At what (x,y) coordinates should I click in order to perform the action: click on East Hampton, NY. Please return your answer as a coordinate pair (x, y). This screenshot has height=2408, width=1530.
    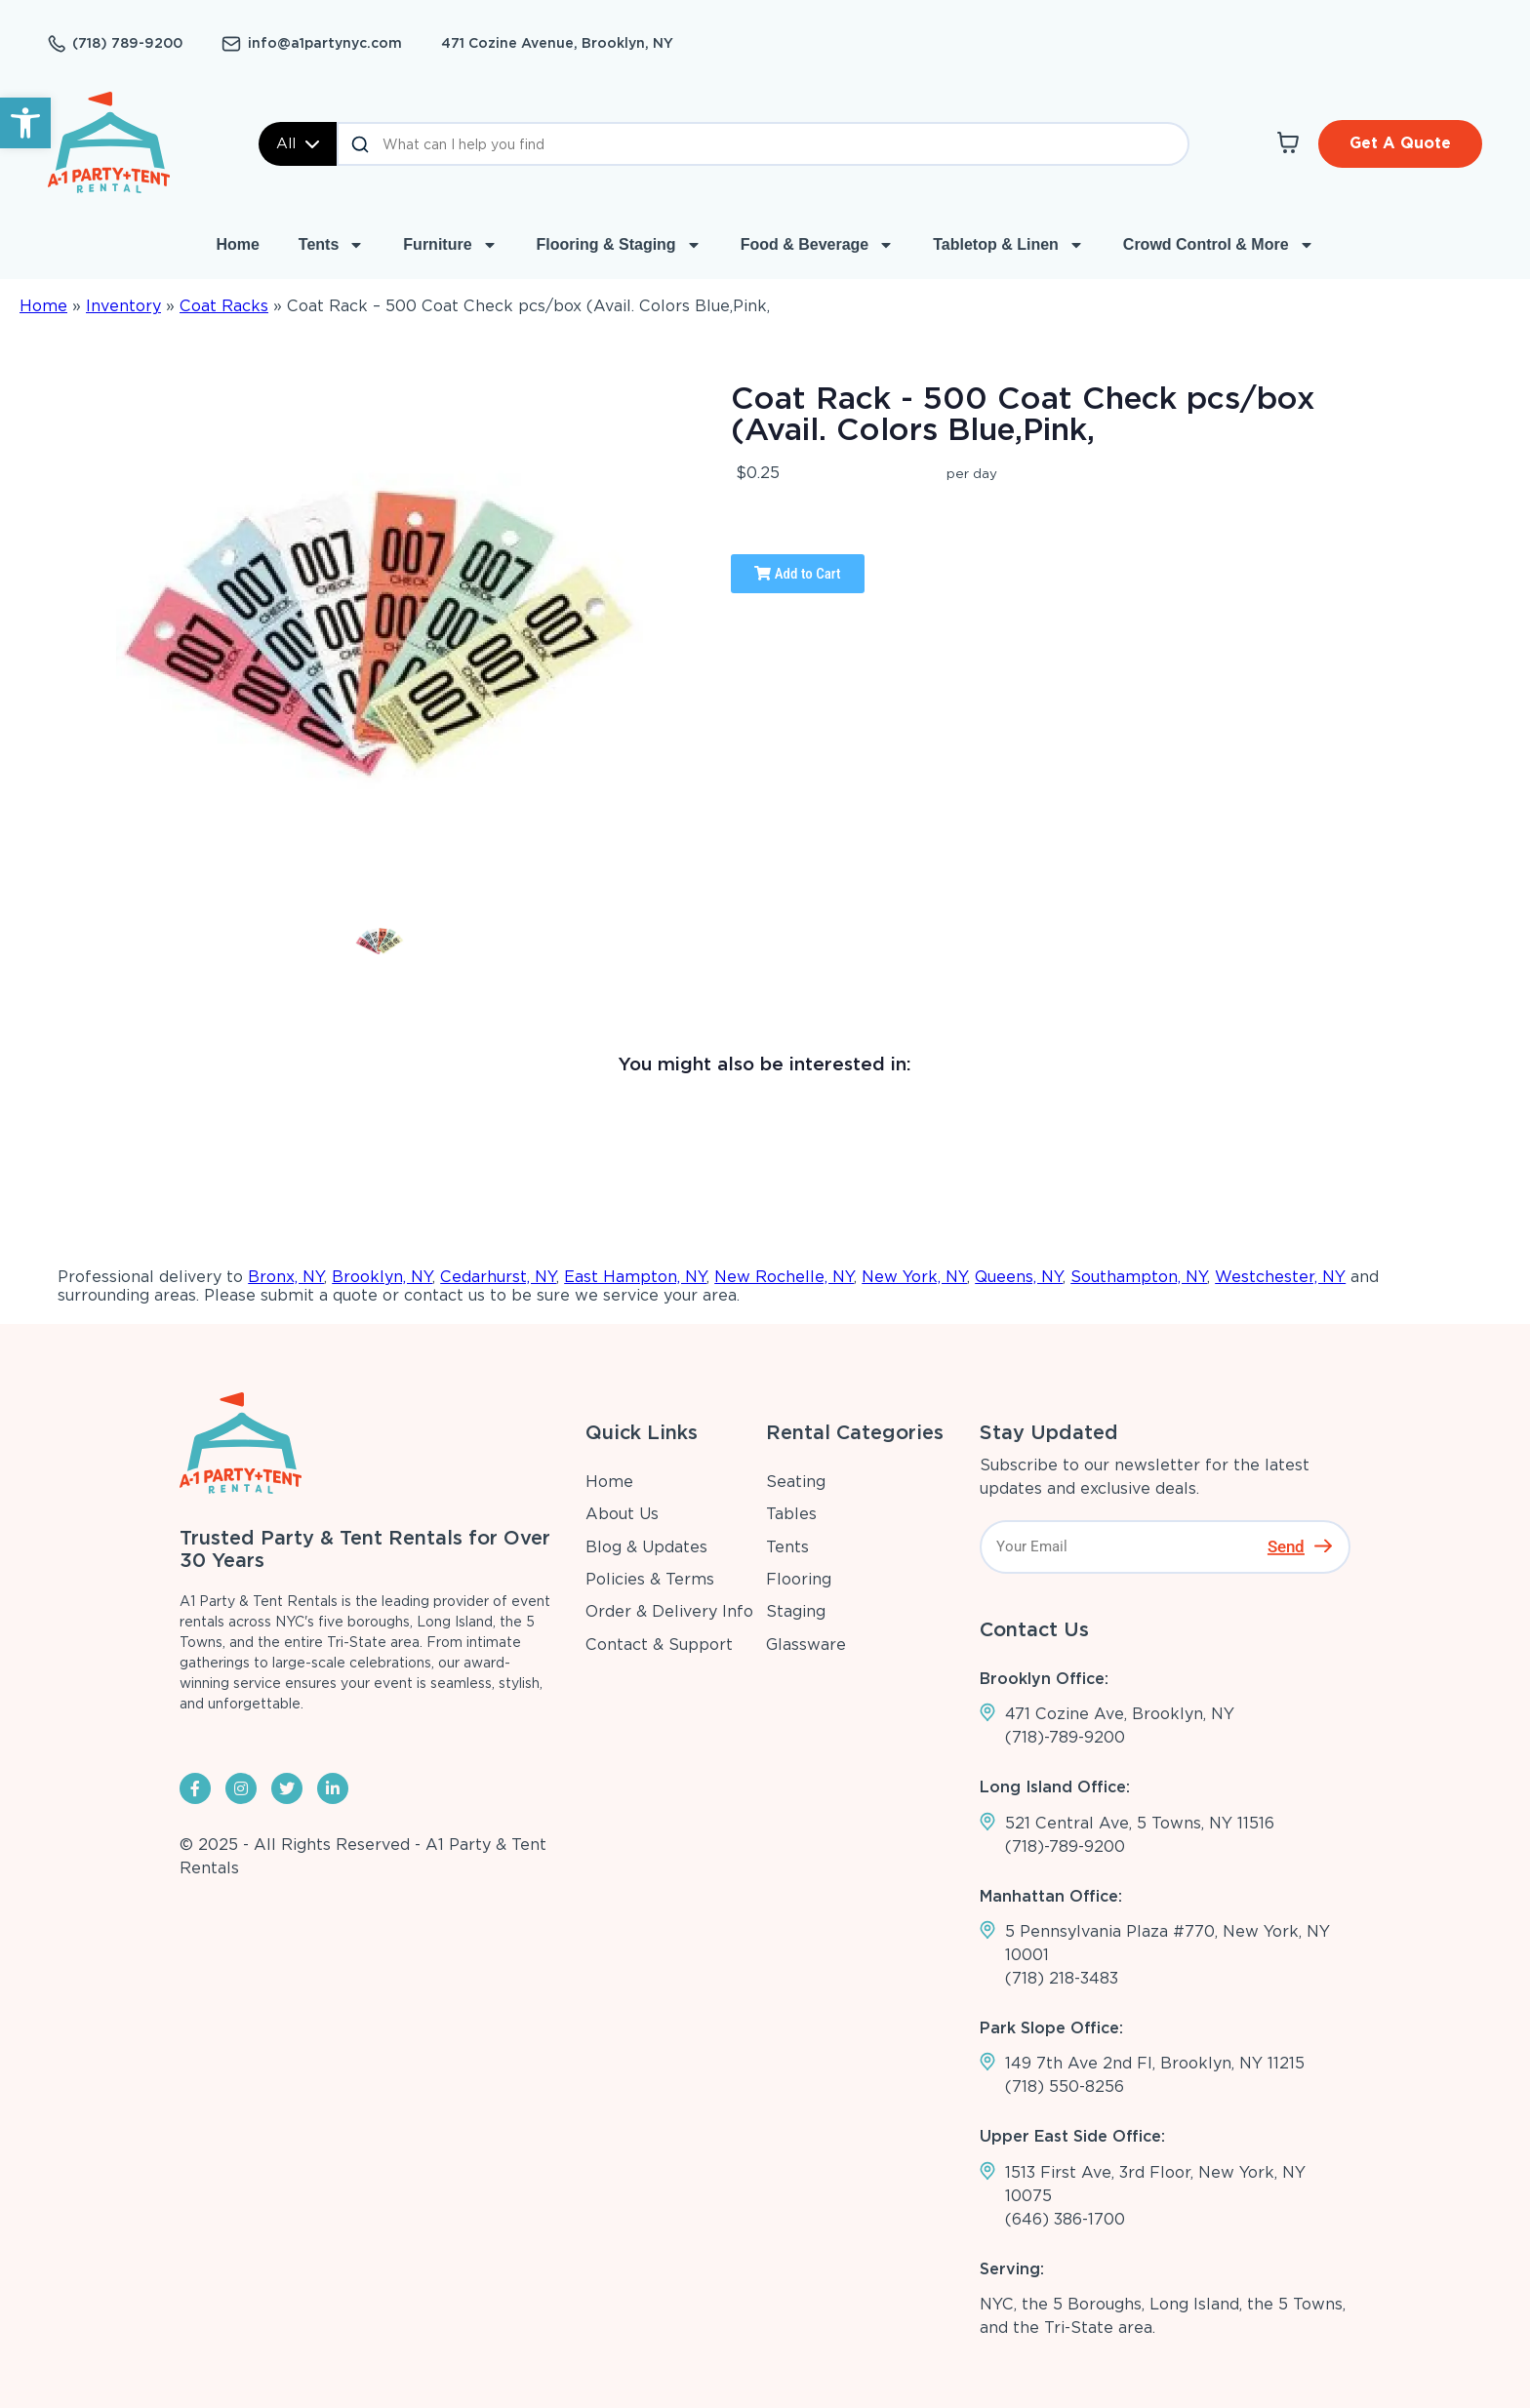
    Looking at the image, I should click on (635, 1276).